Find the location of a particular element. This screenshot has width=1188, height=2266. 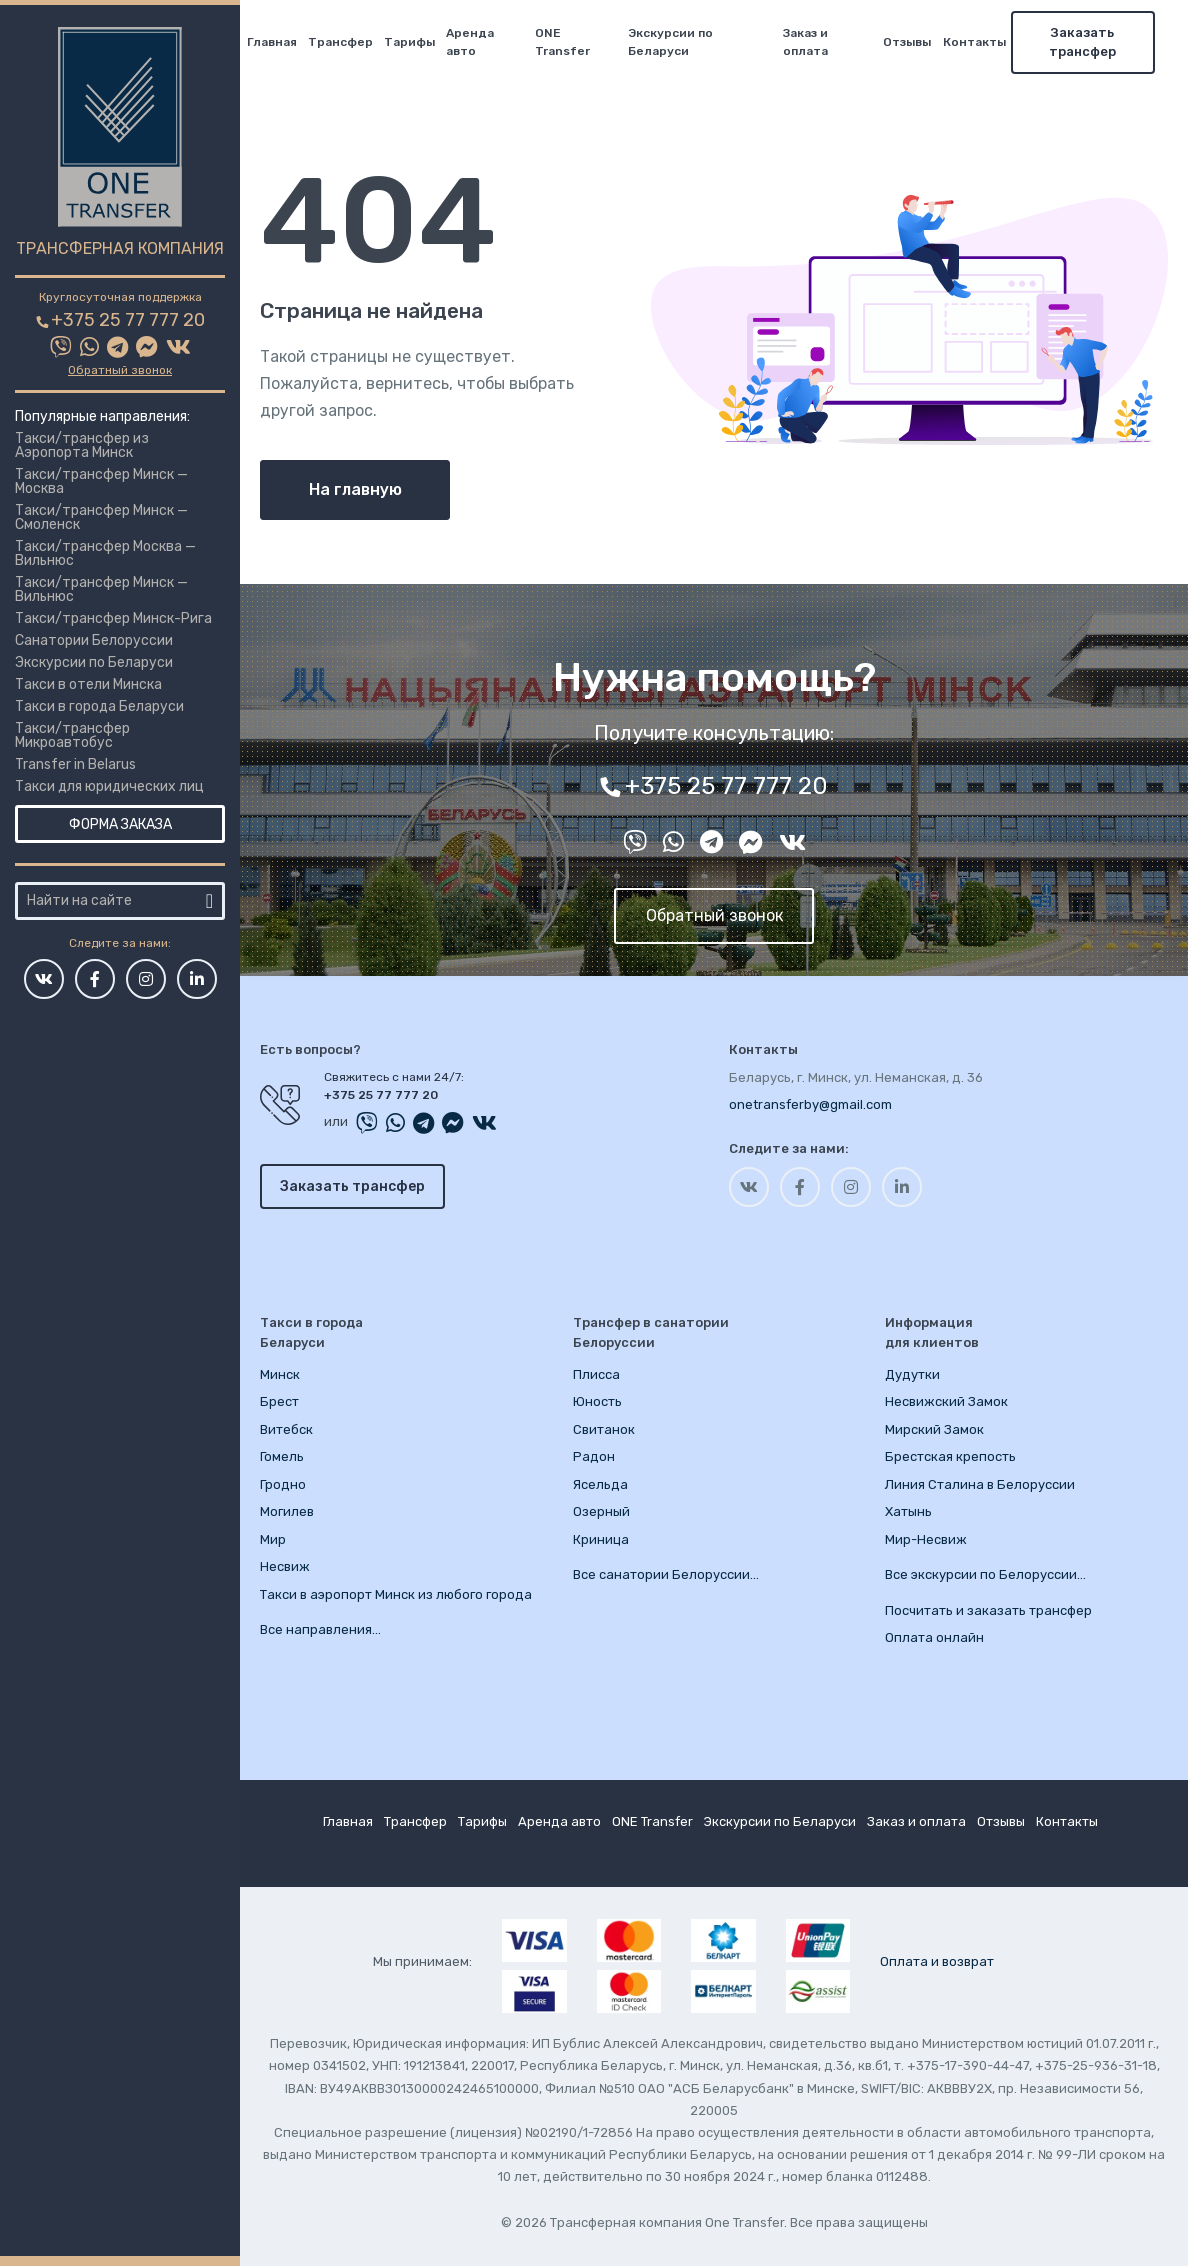

Ясельда is located at coordinates (600, 1484).